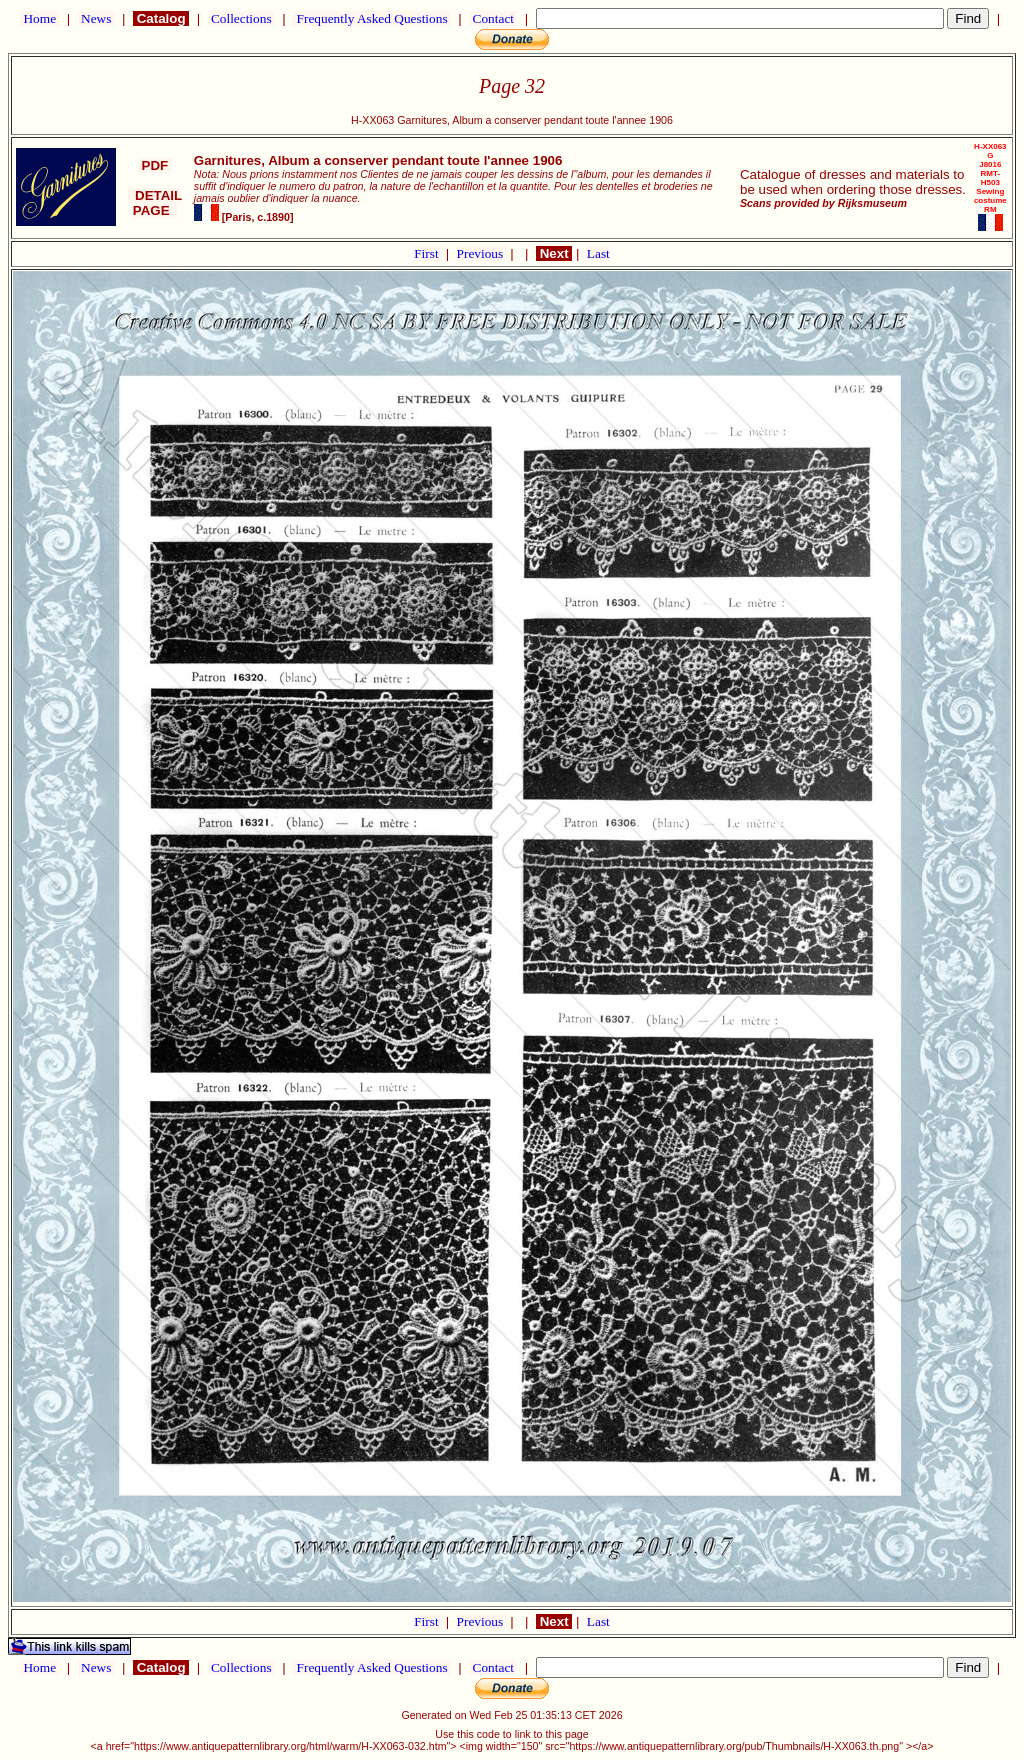 This screenshot has height=1760, width=1024. I want to click on Contact, so click(493, 18).